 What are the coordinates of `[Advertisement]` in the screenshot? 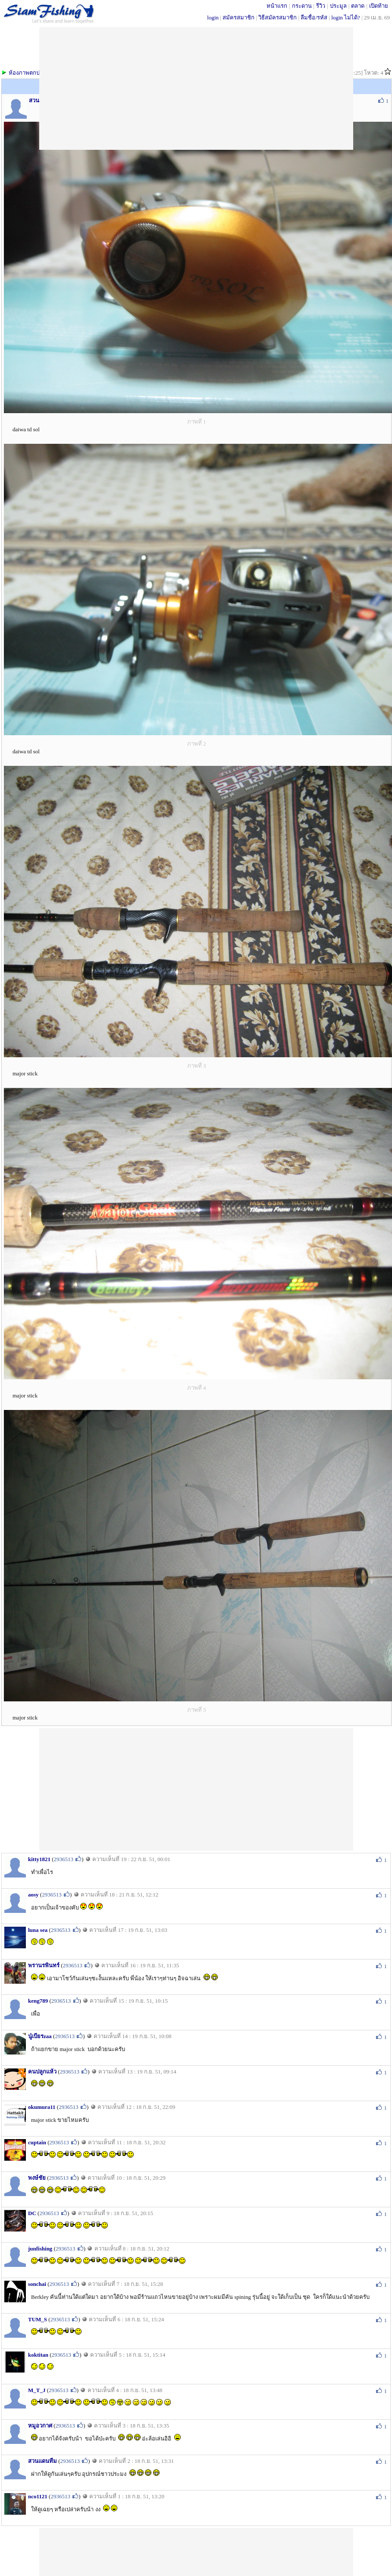 It's located at (196, 1788).